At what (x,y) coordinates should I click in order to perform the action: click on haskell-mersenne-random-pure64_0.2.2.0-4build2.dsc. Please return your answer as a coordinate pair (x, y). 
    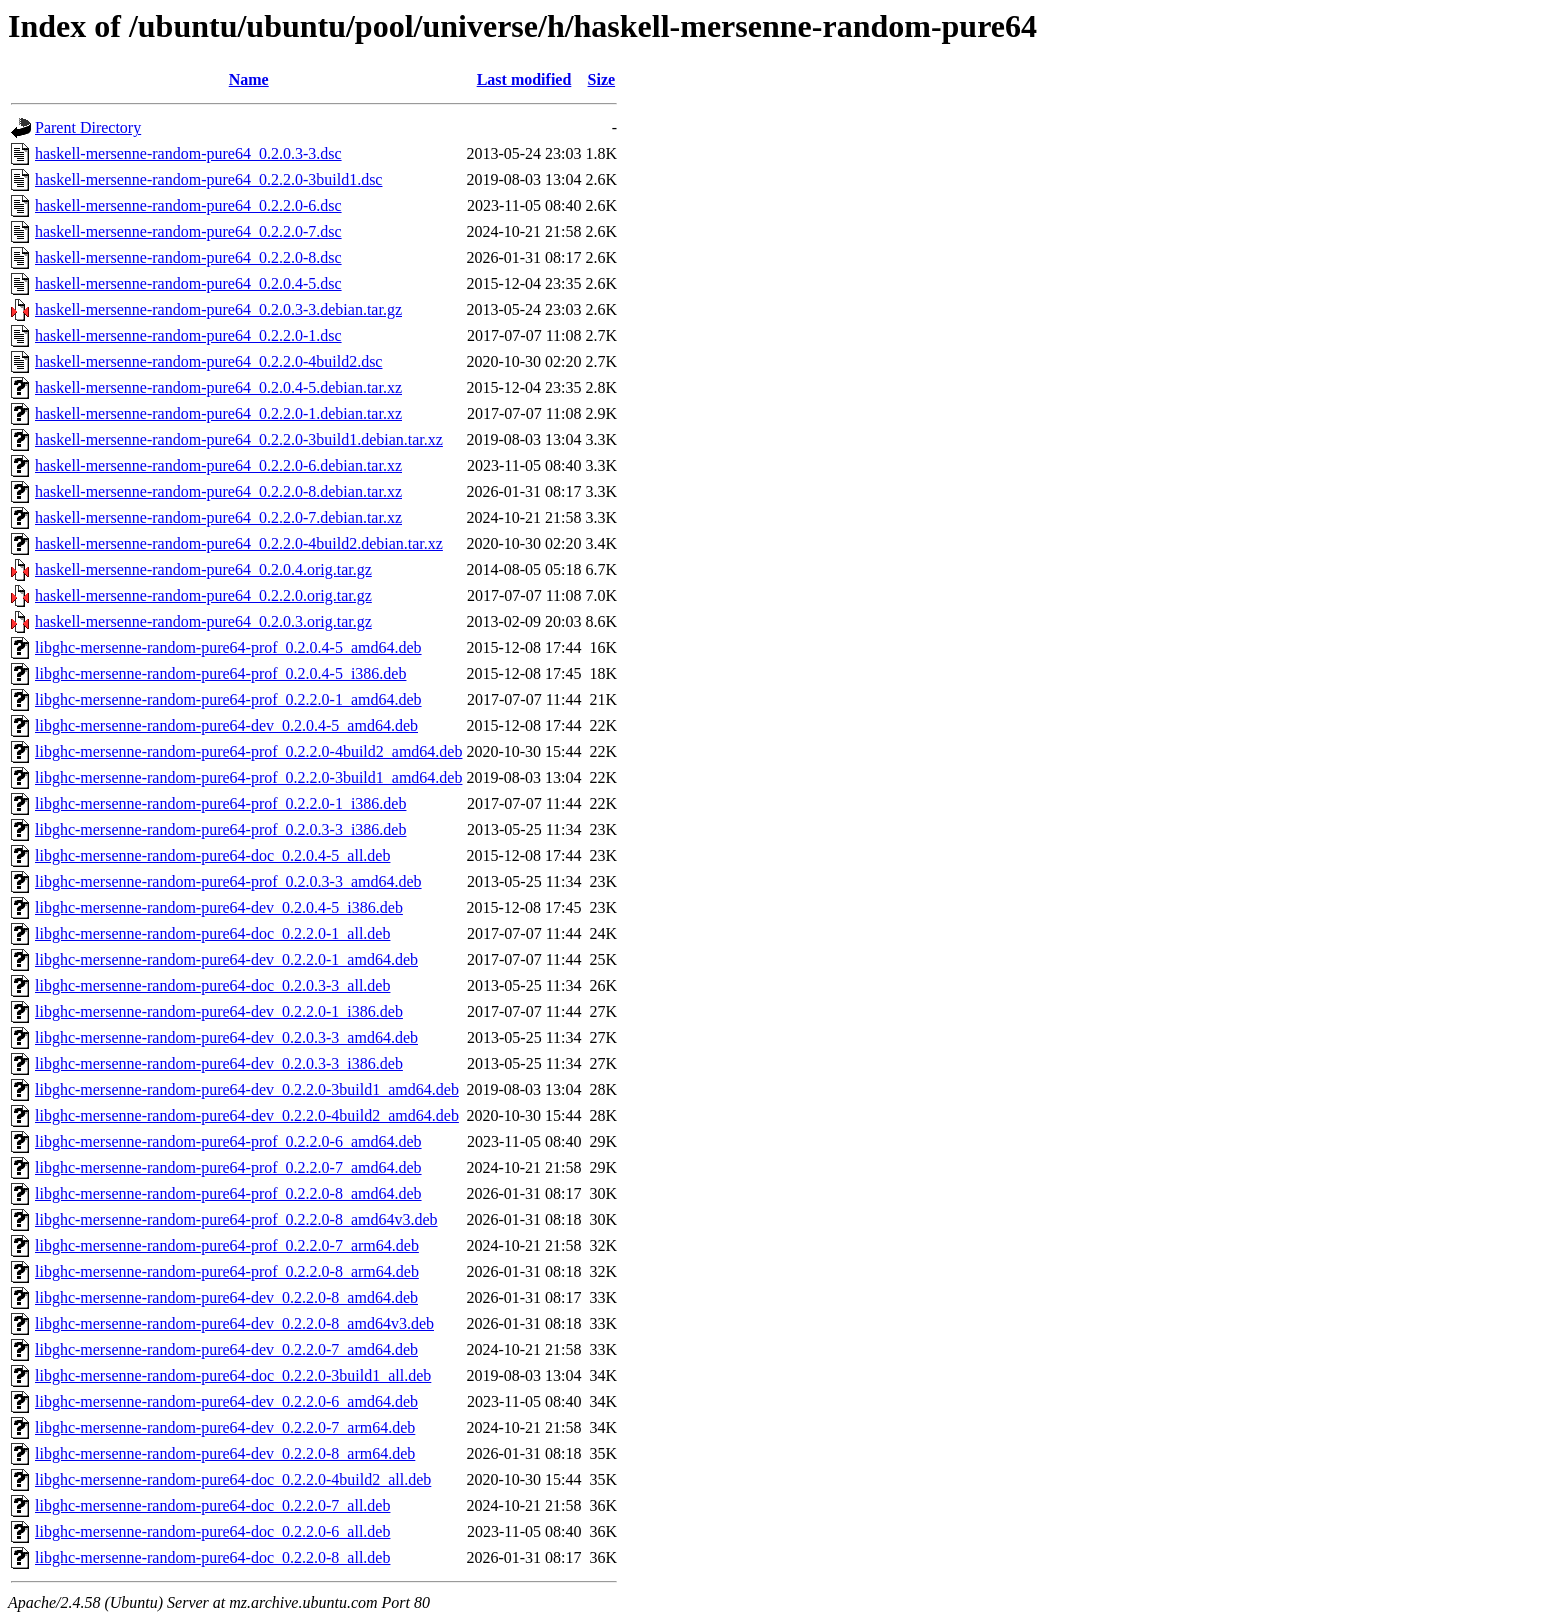
    Looking at the image, I should click on (208, 361).